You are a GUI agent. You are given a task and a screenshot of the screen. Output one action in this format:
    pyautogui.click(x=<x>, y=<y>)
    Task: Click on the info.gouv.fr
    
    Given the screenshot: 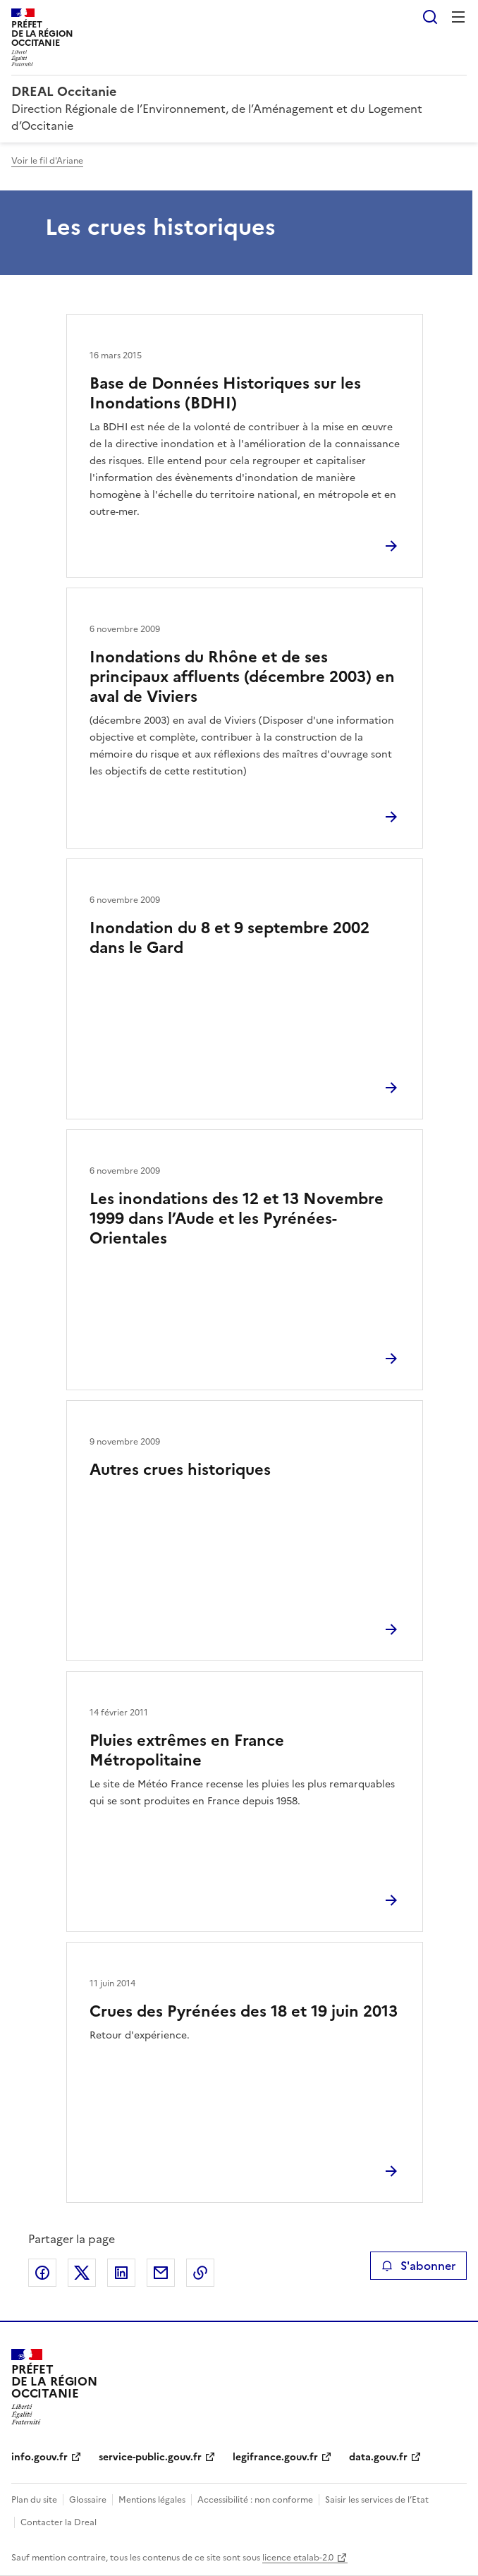 What is the action you would take?
    pyautogui.click(x=39, y=2457)
    